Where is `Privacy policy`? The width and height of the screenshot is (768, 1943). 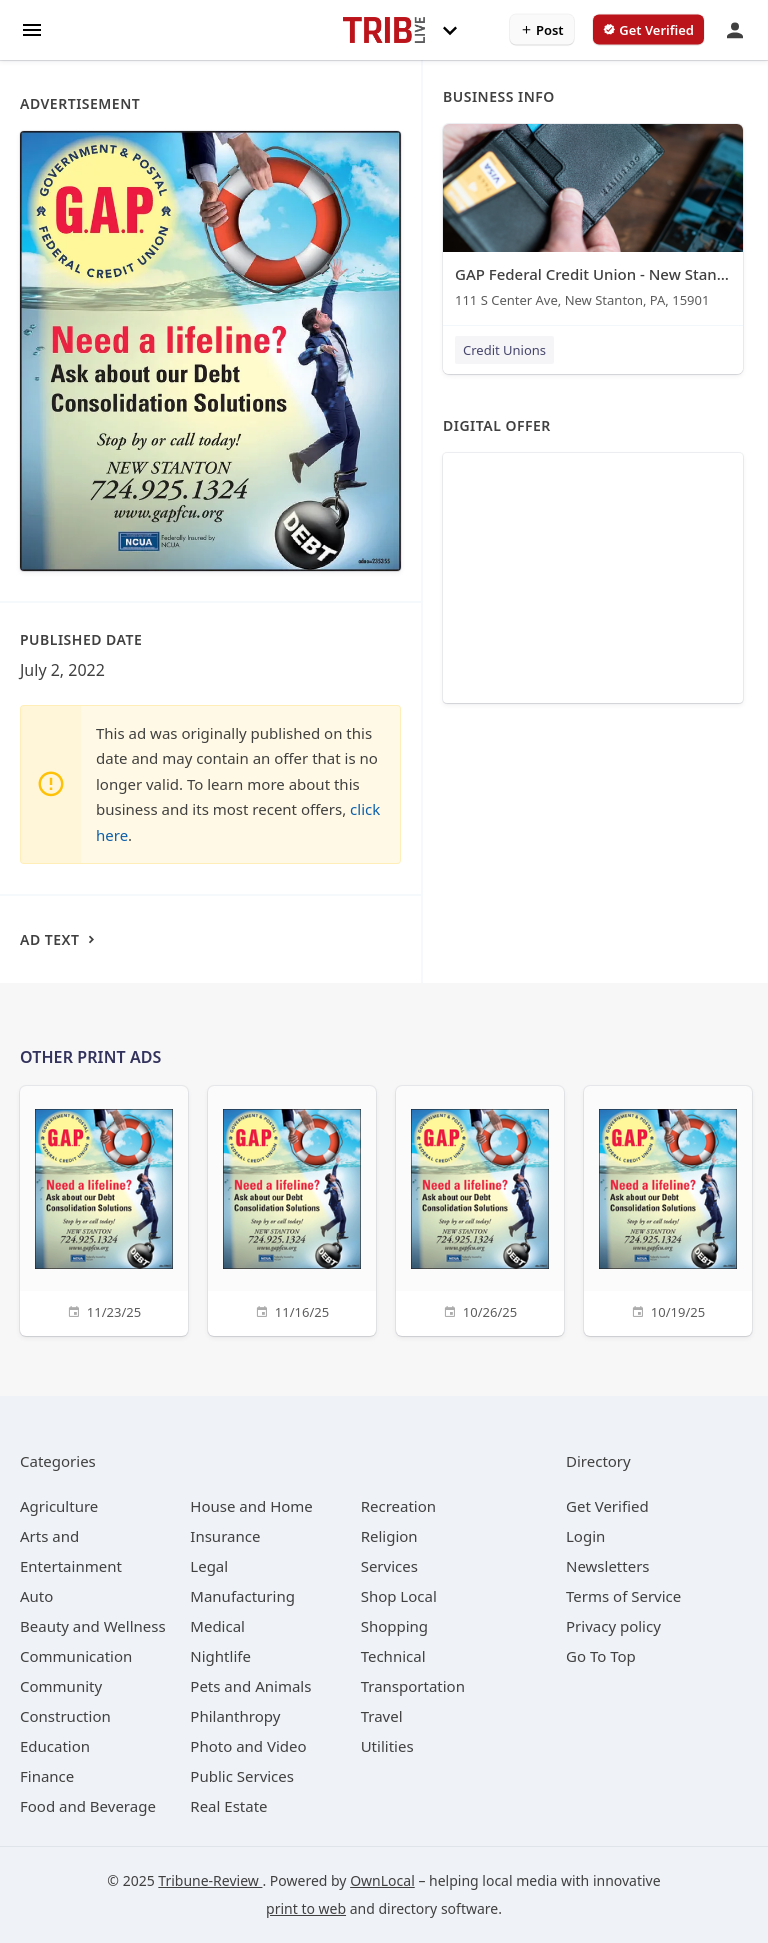
Privacy policy is located at coordinates (613, 1626).